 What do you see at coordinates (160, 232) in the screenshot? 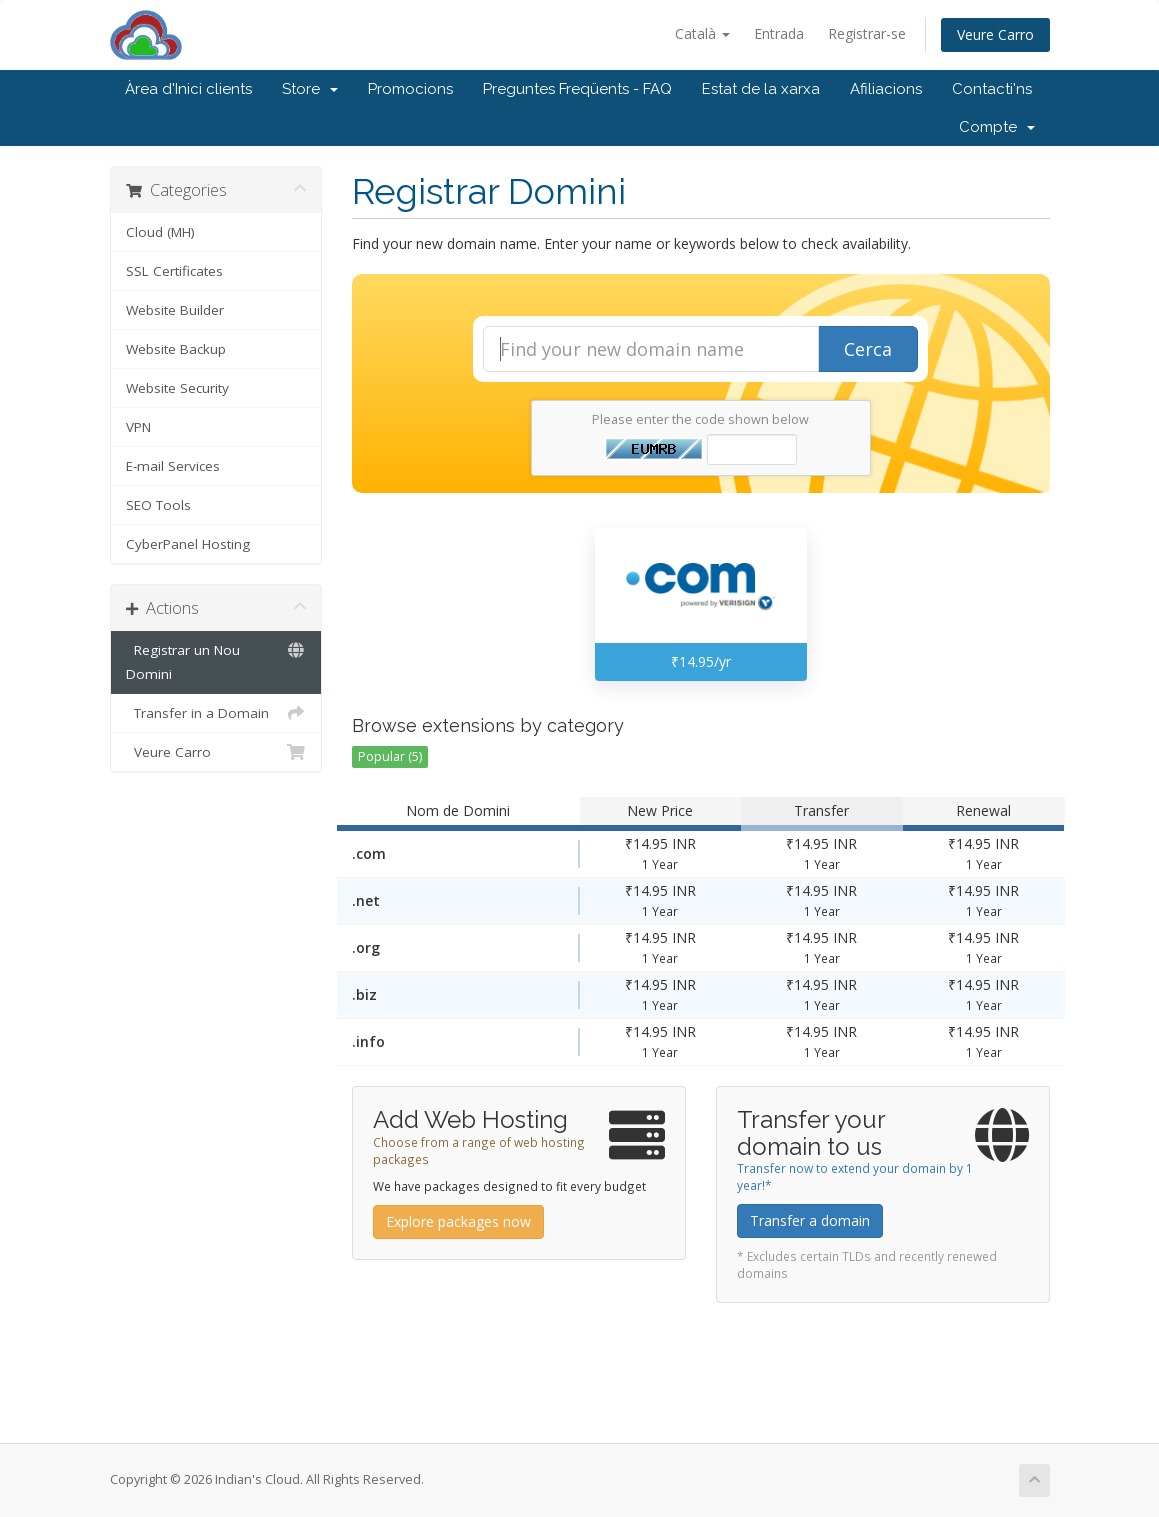
I see `Cloud (MH)` at bounding box center [160, 232].